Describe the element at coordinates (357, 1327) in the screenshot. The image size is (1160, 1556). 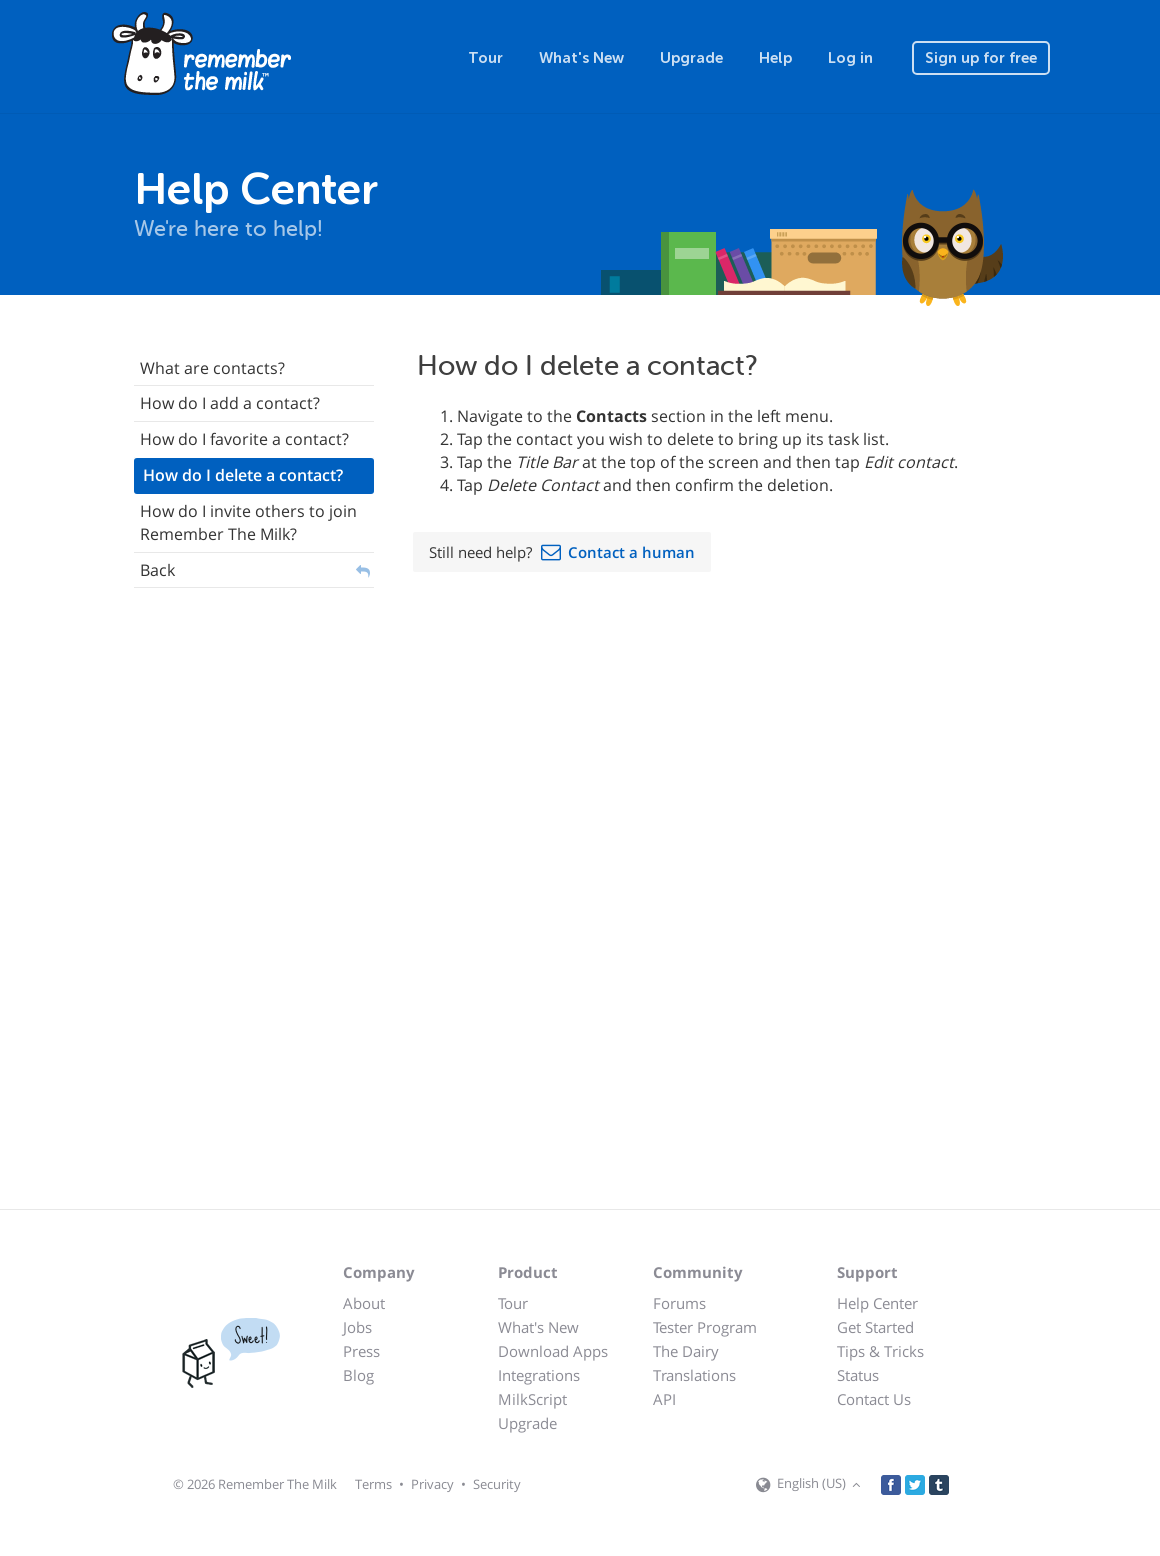
I see `Jobs` at that location.